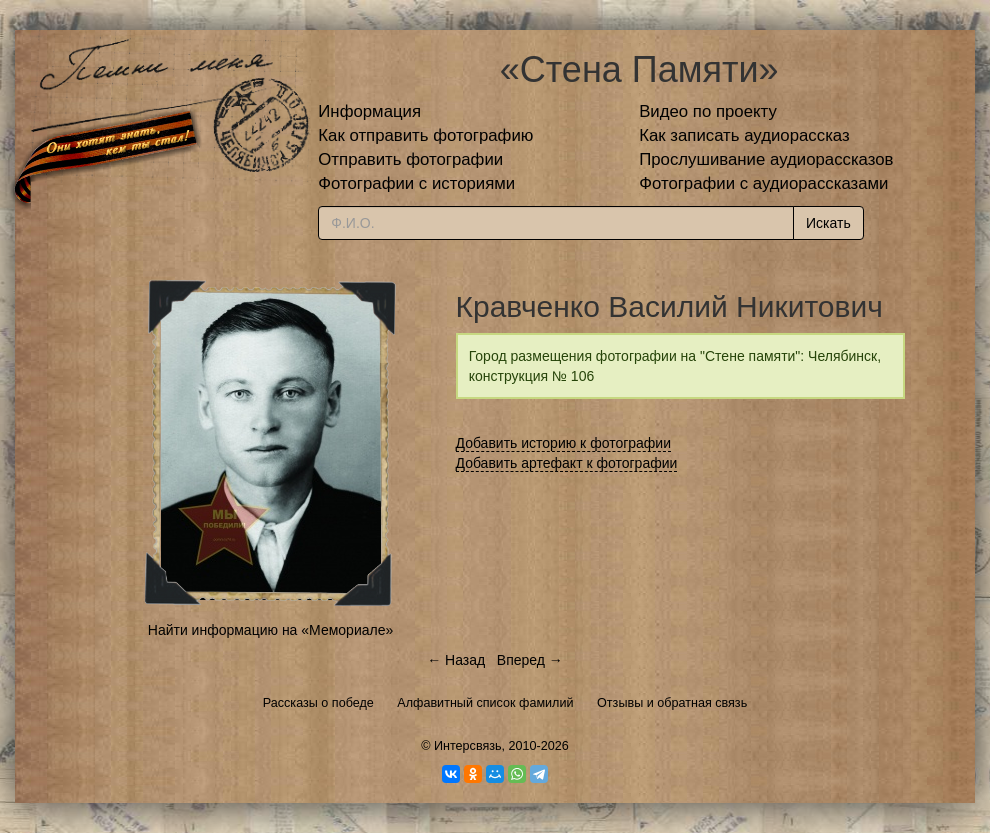  I want to click on Фотографии с аудиорассказами, so click(763, 183).